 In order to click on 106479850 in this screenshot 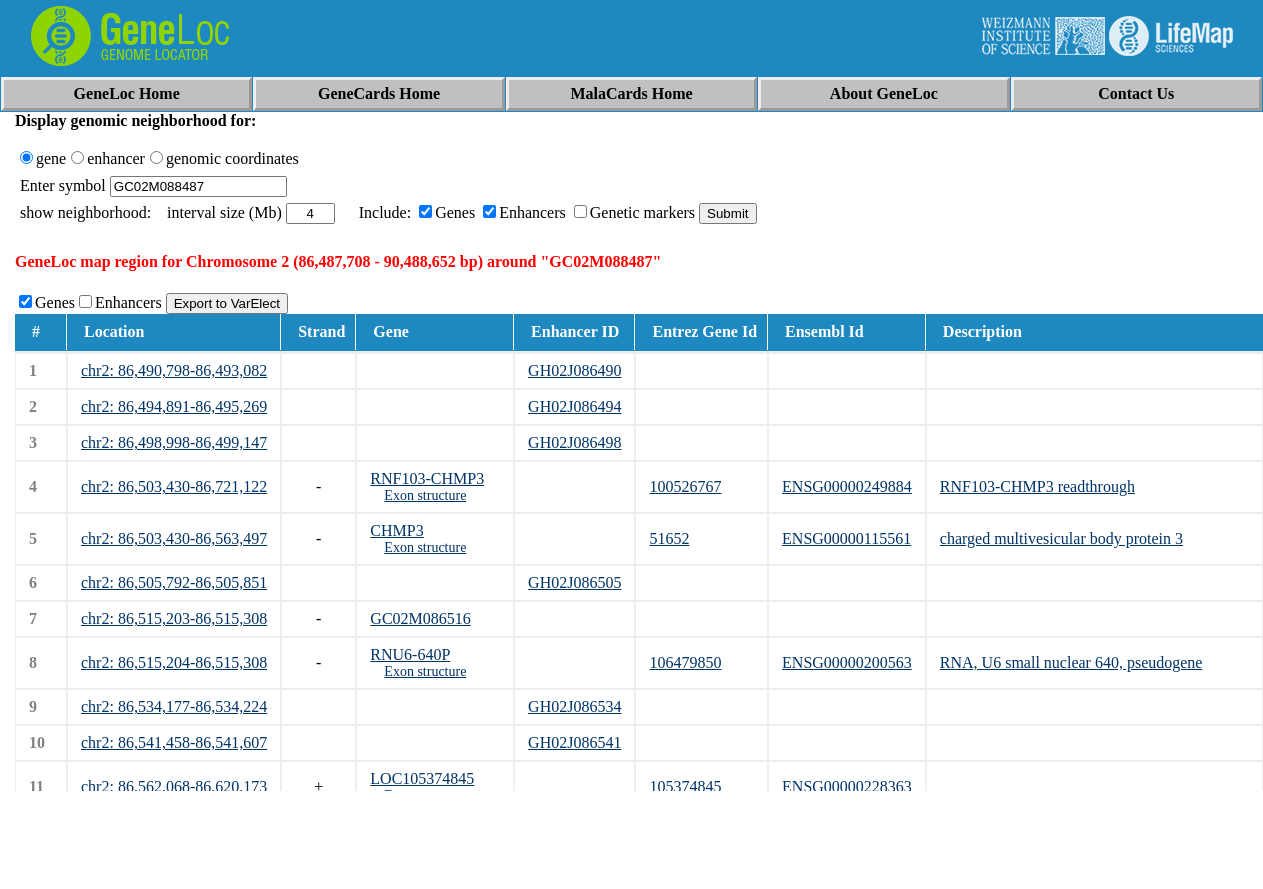, I will do `click(685, 662)`.